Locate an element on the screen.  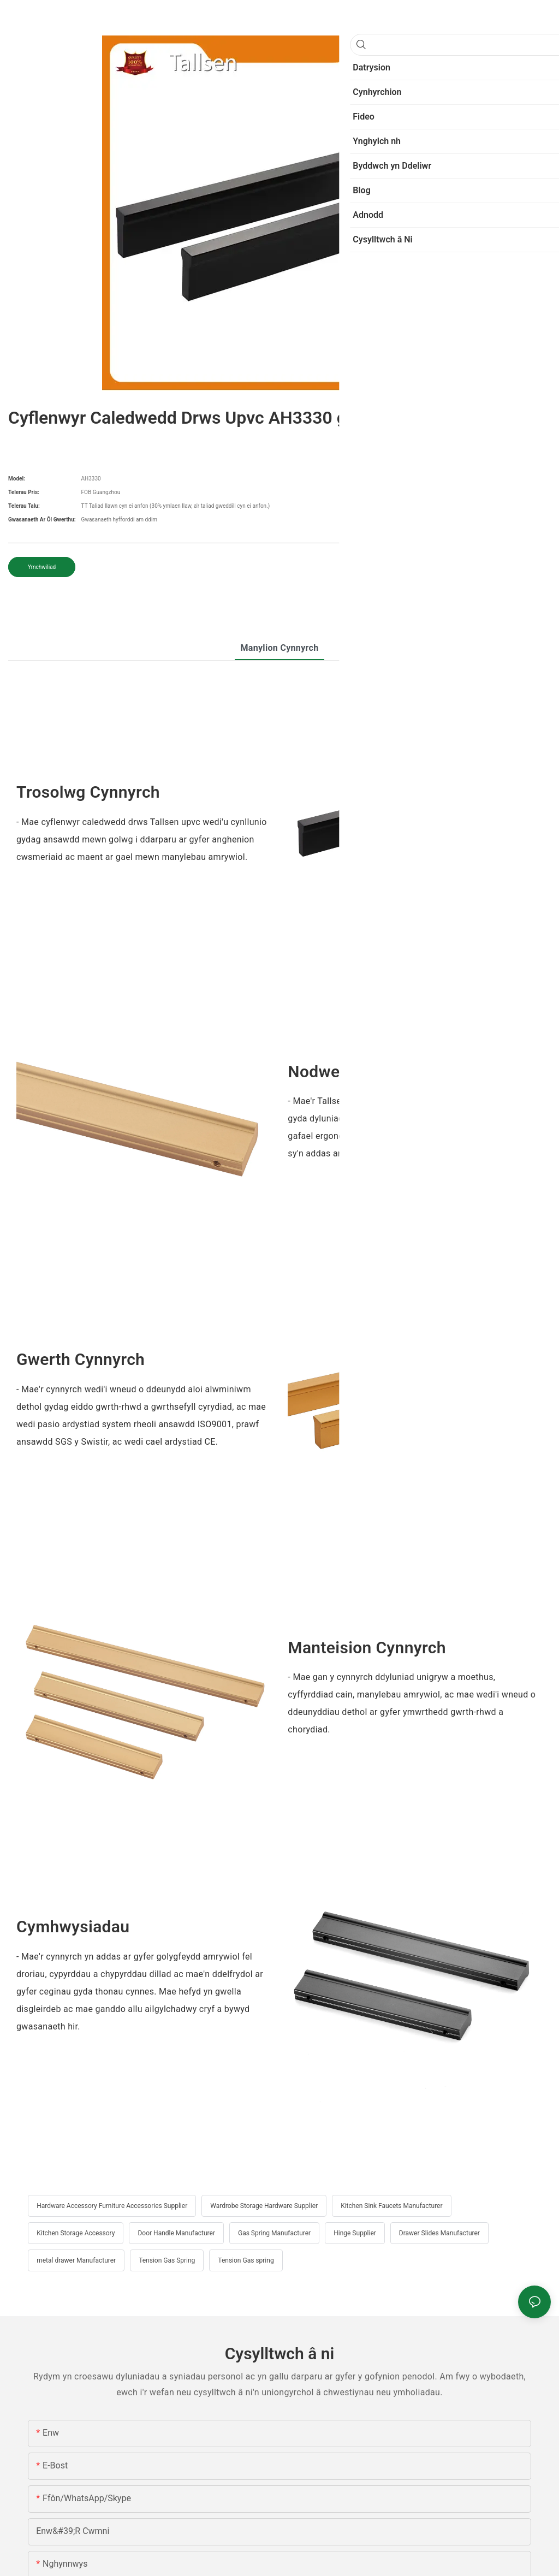
Kitchen Storage Accessory is located at coordinates (76, 2233).